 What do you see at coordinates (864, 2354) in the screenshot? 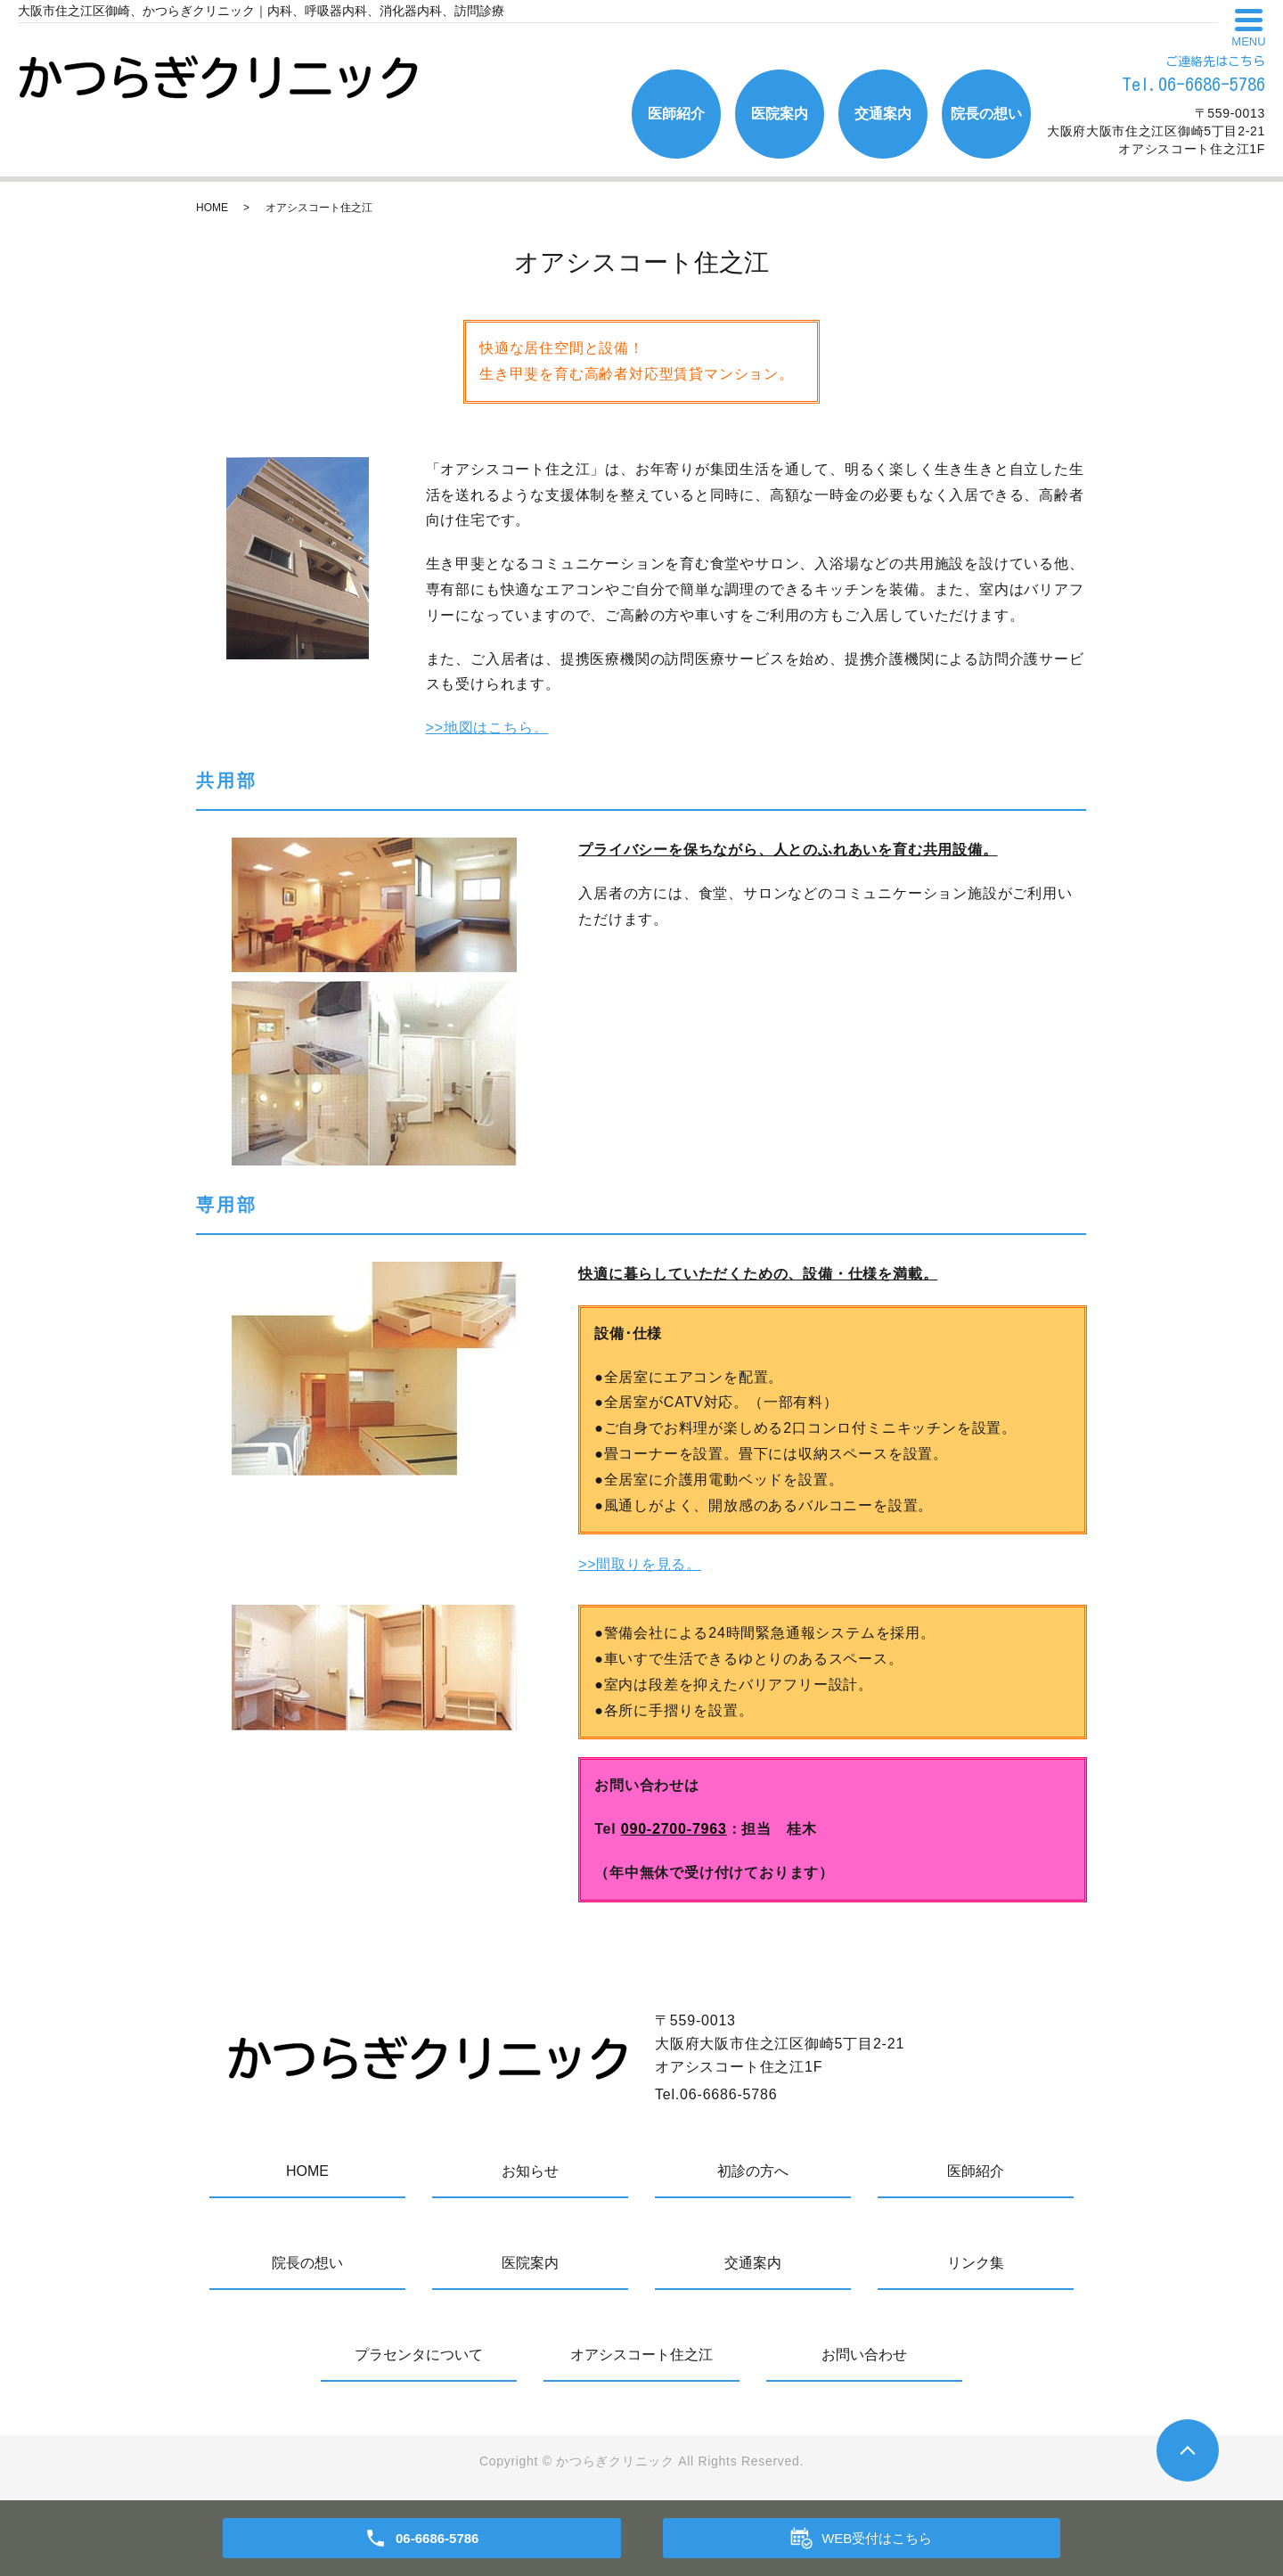
I see `お問い合わせ` at bounding box center [864, 2354].